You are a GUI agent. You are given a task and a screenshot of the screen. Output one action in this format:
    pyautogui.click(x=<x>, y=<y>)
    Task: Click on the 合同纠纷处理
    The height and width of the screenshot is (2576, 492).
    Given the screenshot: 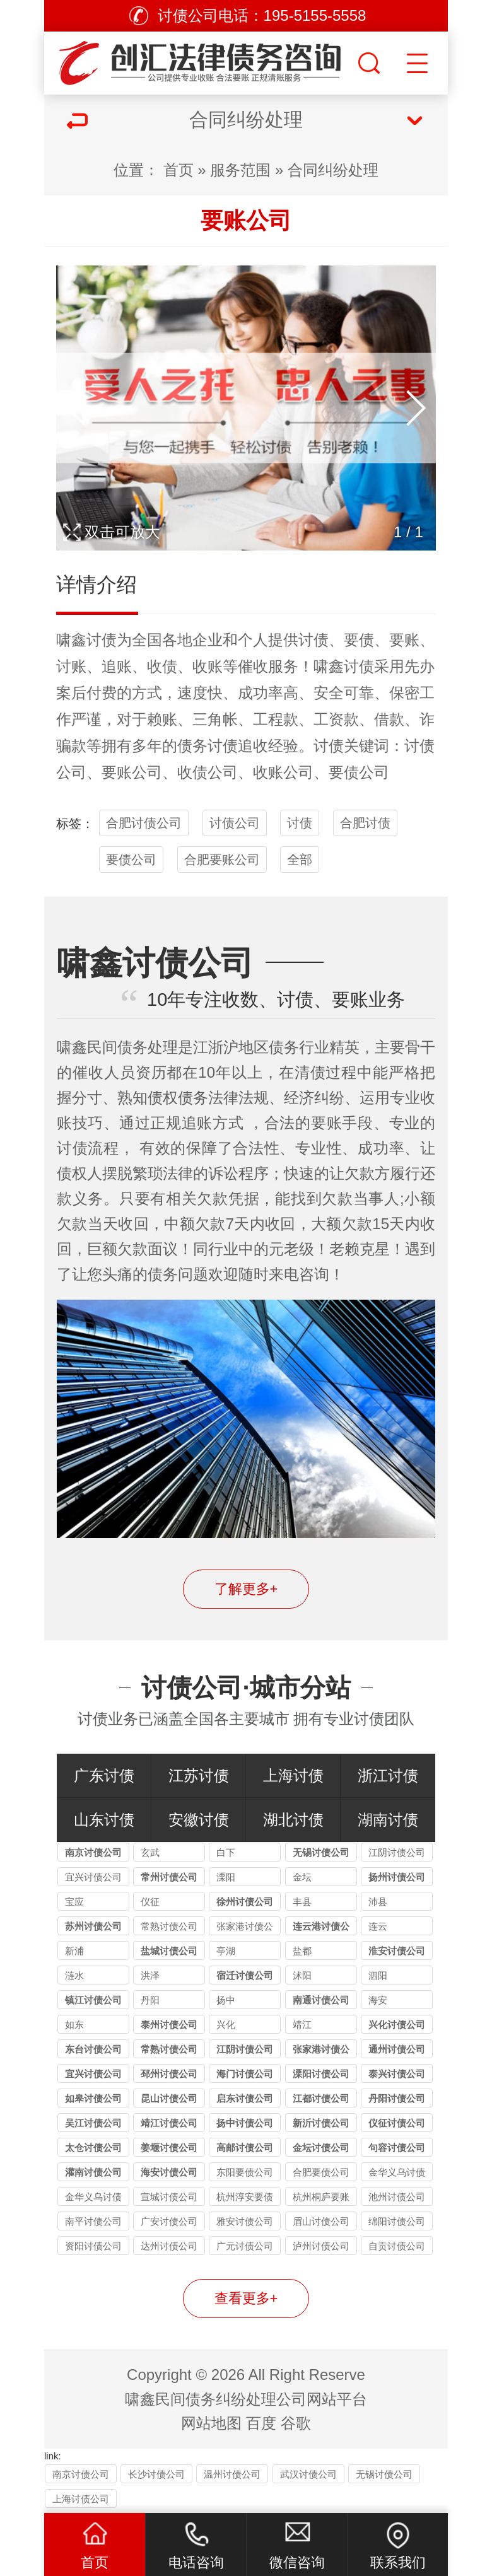 What is the action you would take?
    pyautogui.click(x=333, y=169)
    